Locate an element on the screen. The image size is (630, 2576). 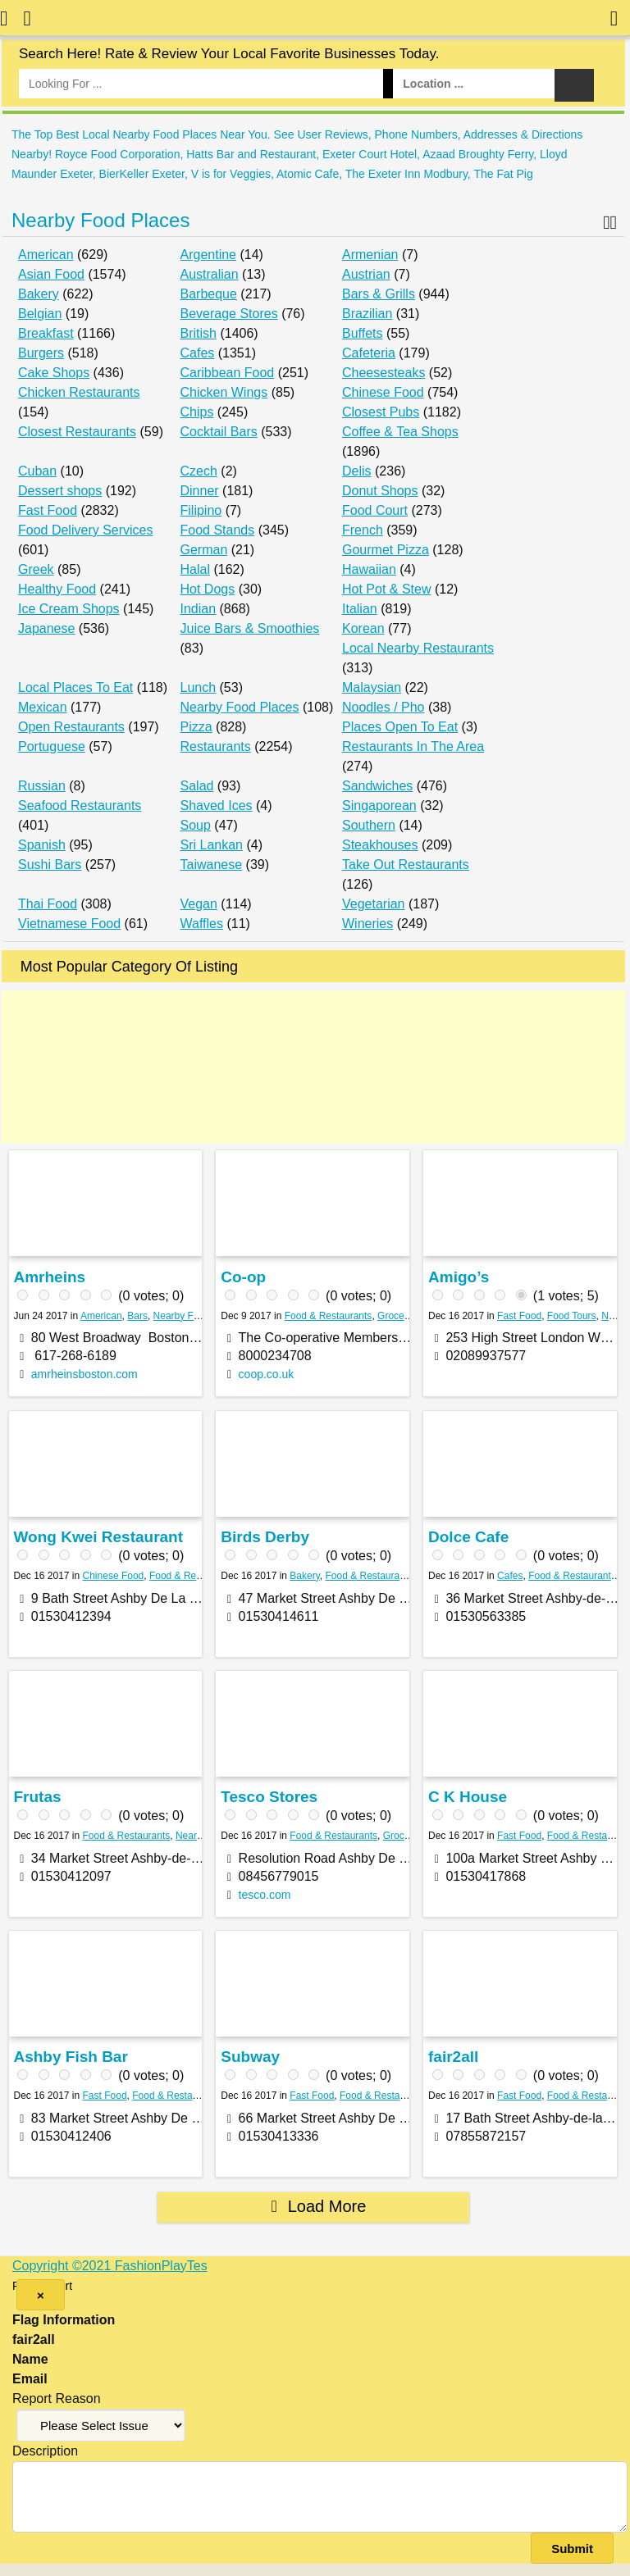
Vegan is located at coordinates (198, 904).